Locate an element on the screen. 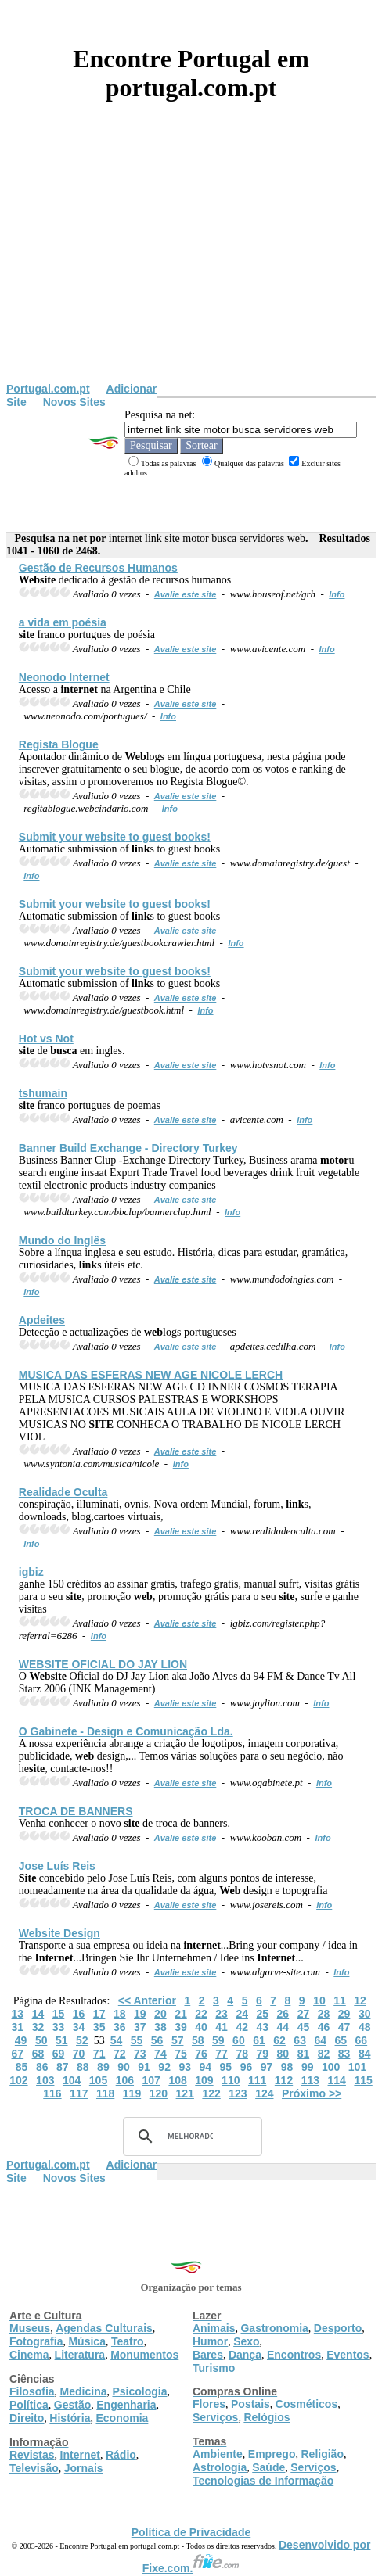 The image size is (382, 2576). Filosofia is located at coordinates (32, 2391).